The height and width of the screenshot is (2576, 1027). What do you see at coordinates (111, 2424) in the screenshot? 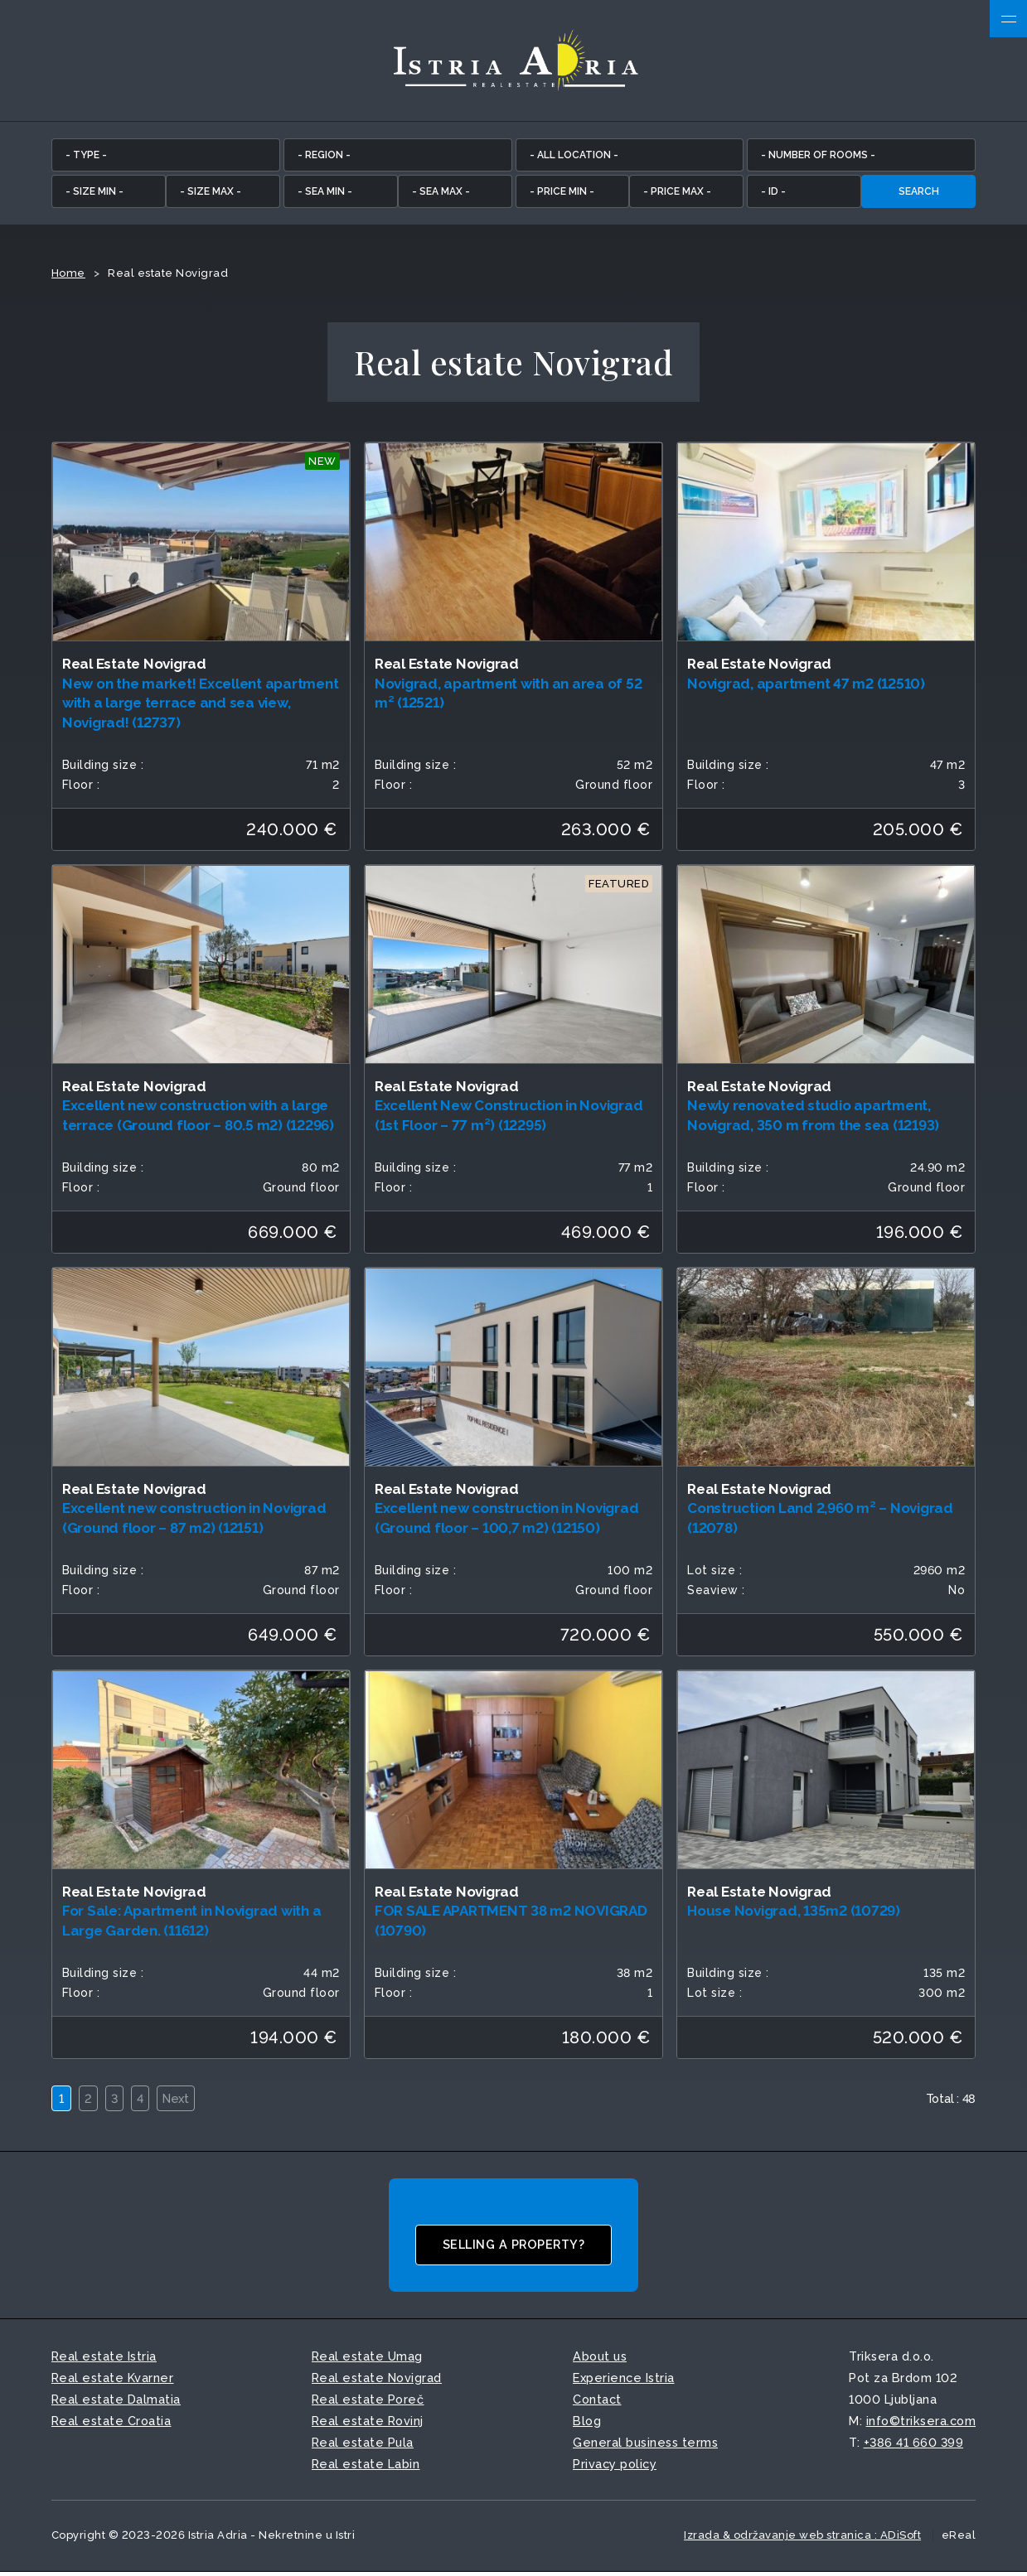
I see `Real estate Croatia` at bounding box center [111, 2424].